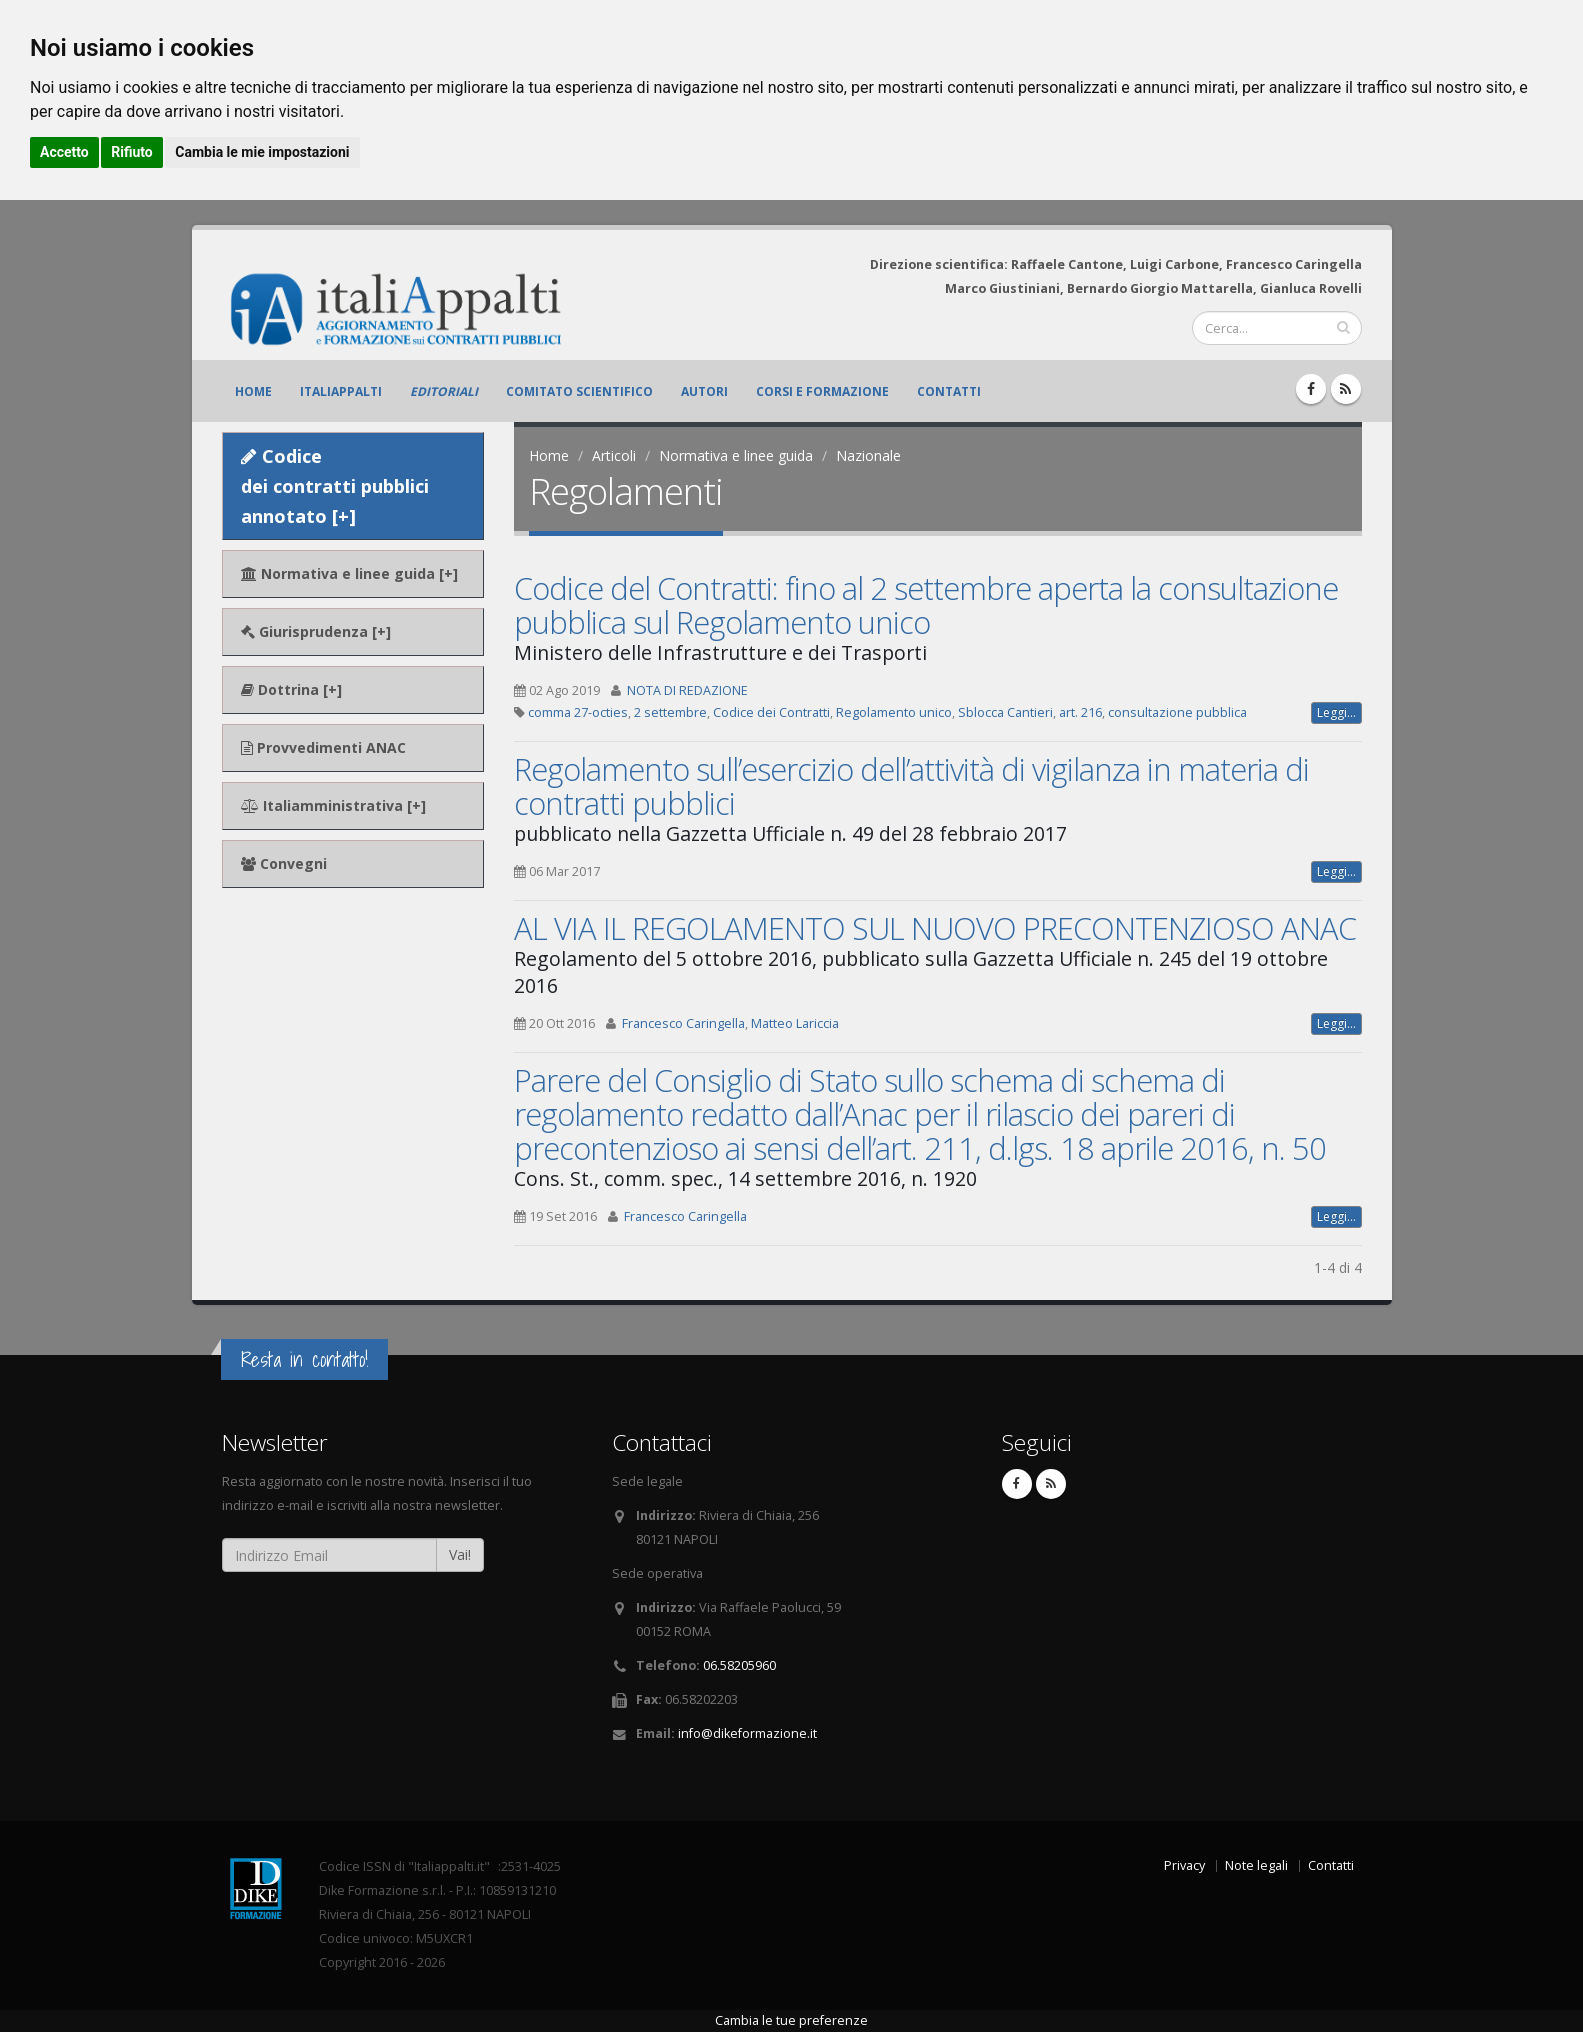 Image resolution: width=1583 pixels, height=2032 pixels. What do you see at coordinates (935, 928) in the screenshot?
I see `AL VIA IL REGOLAMENTO SUL NUOVO PRECONTENZIOSO ANAC` at bounding box center [935, 928].